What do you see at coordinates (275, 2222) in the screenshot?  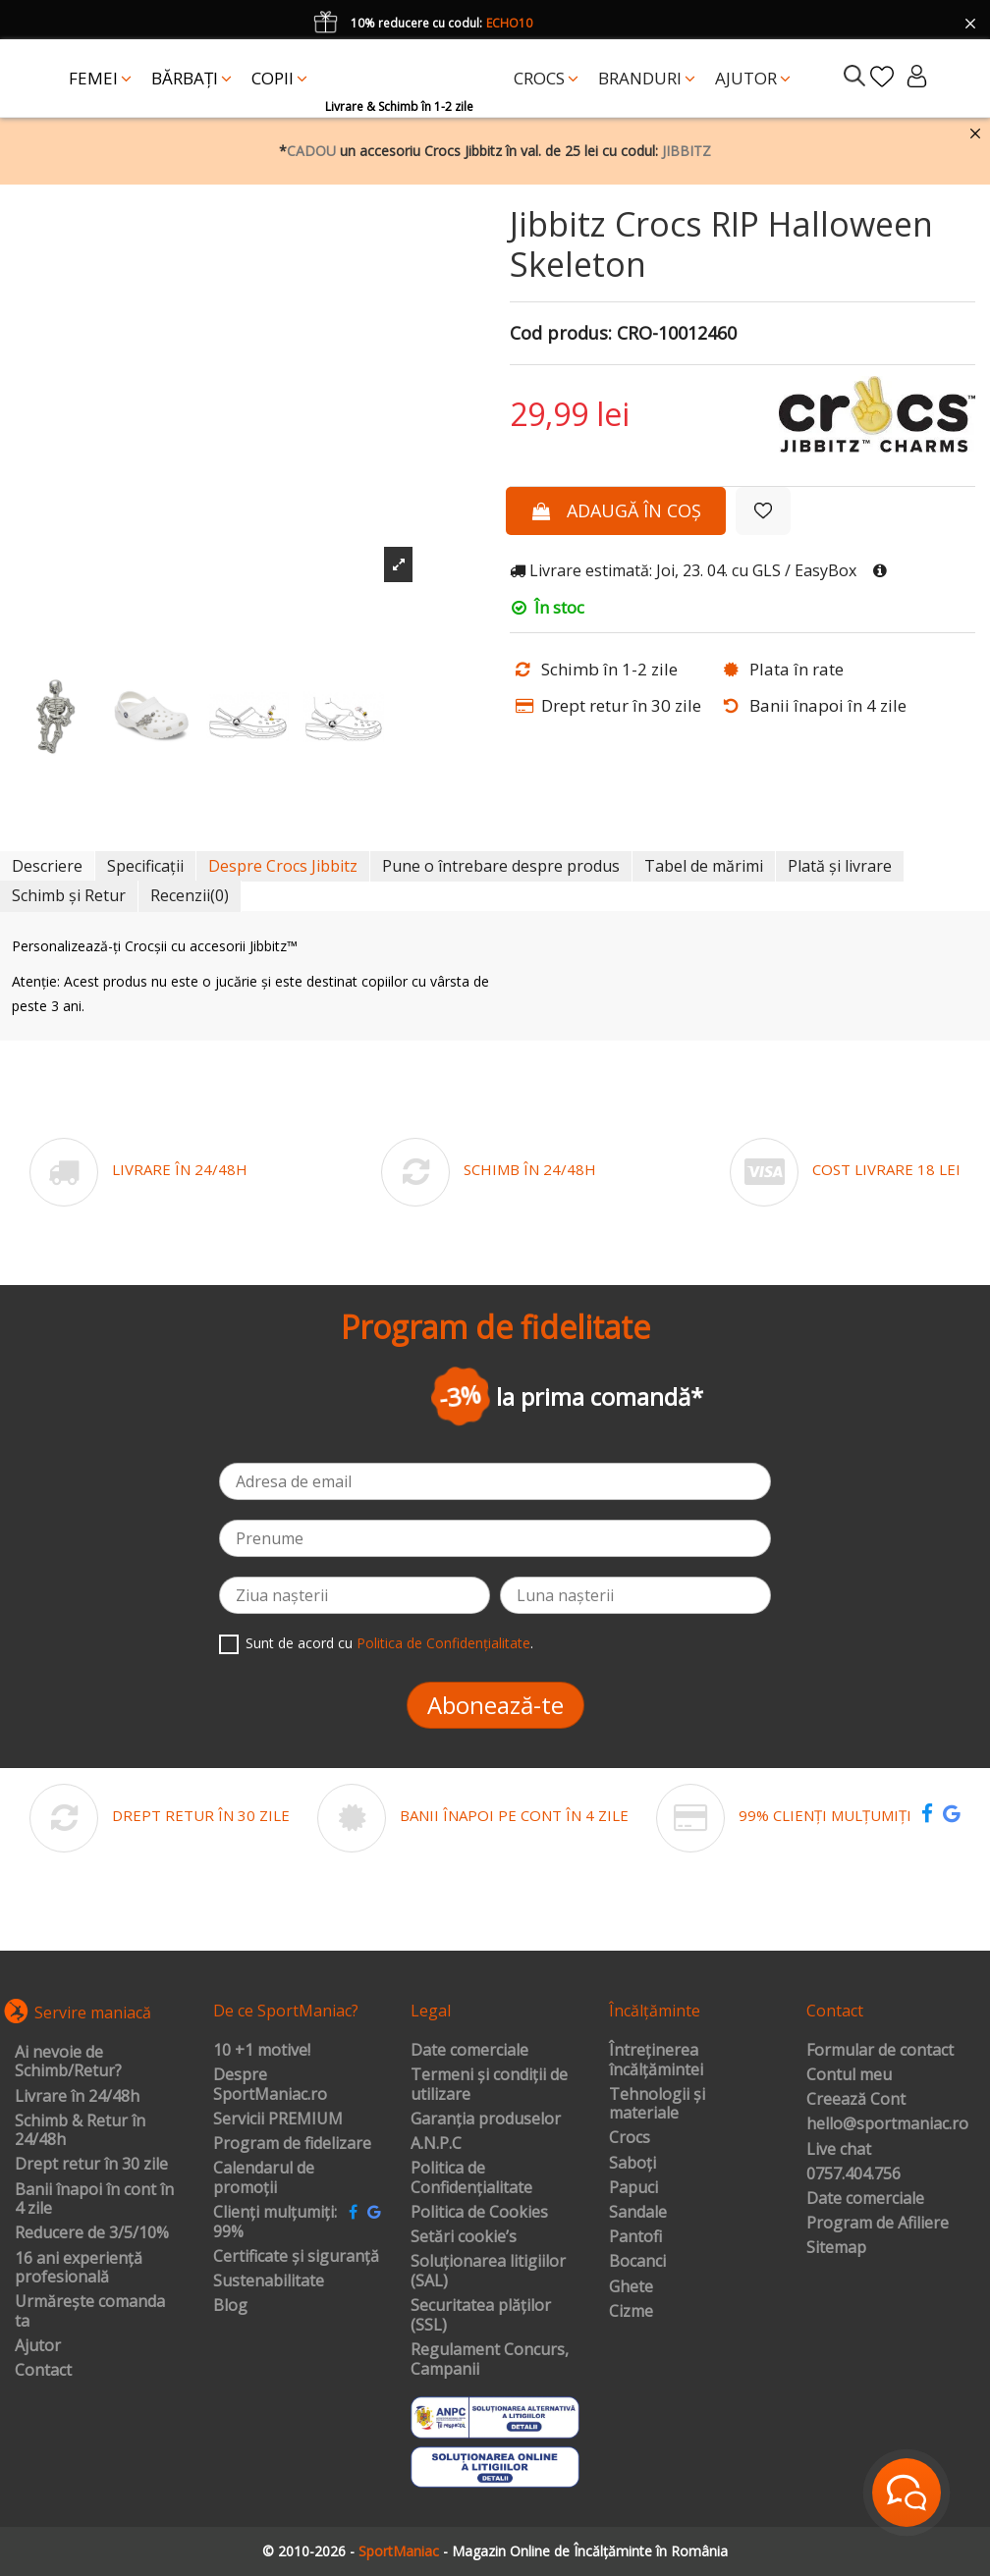 I see `Clienți mulțumiți: 99%` at bounding box center [275, 2222].